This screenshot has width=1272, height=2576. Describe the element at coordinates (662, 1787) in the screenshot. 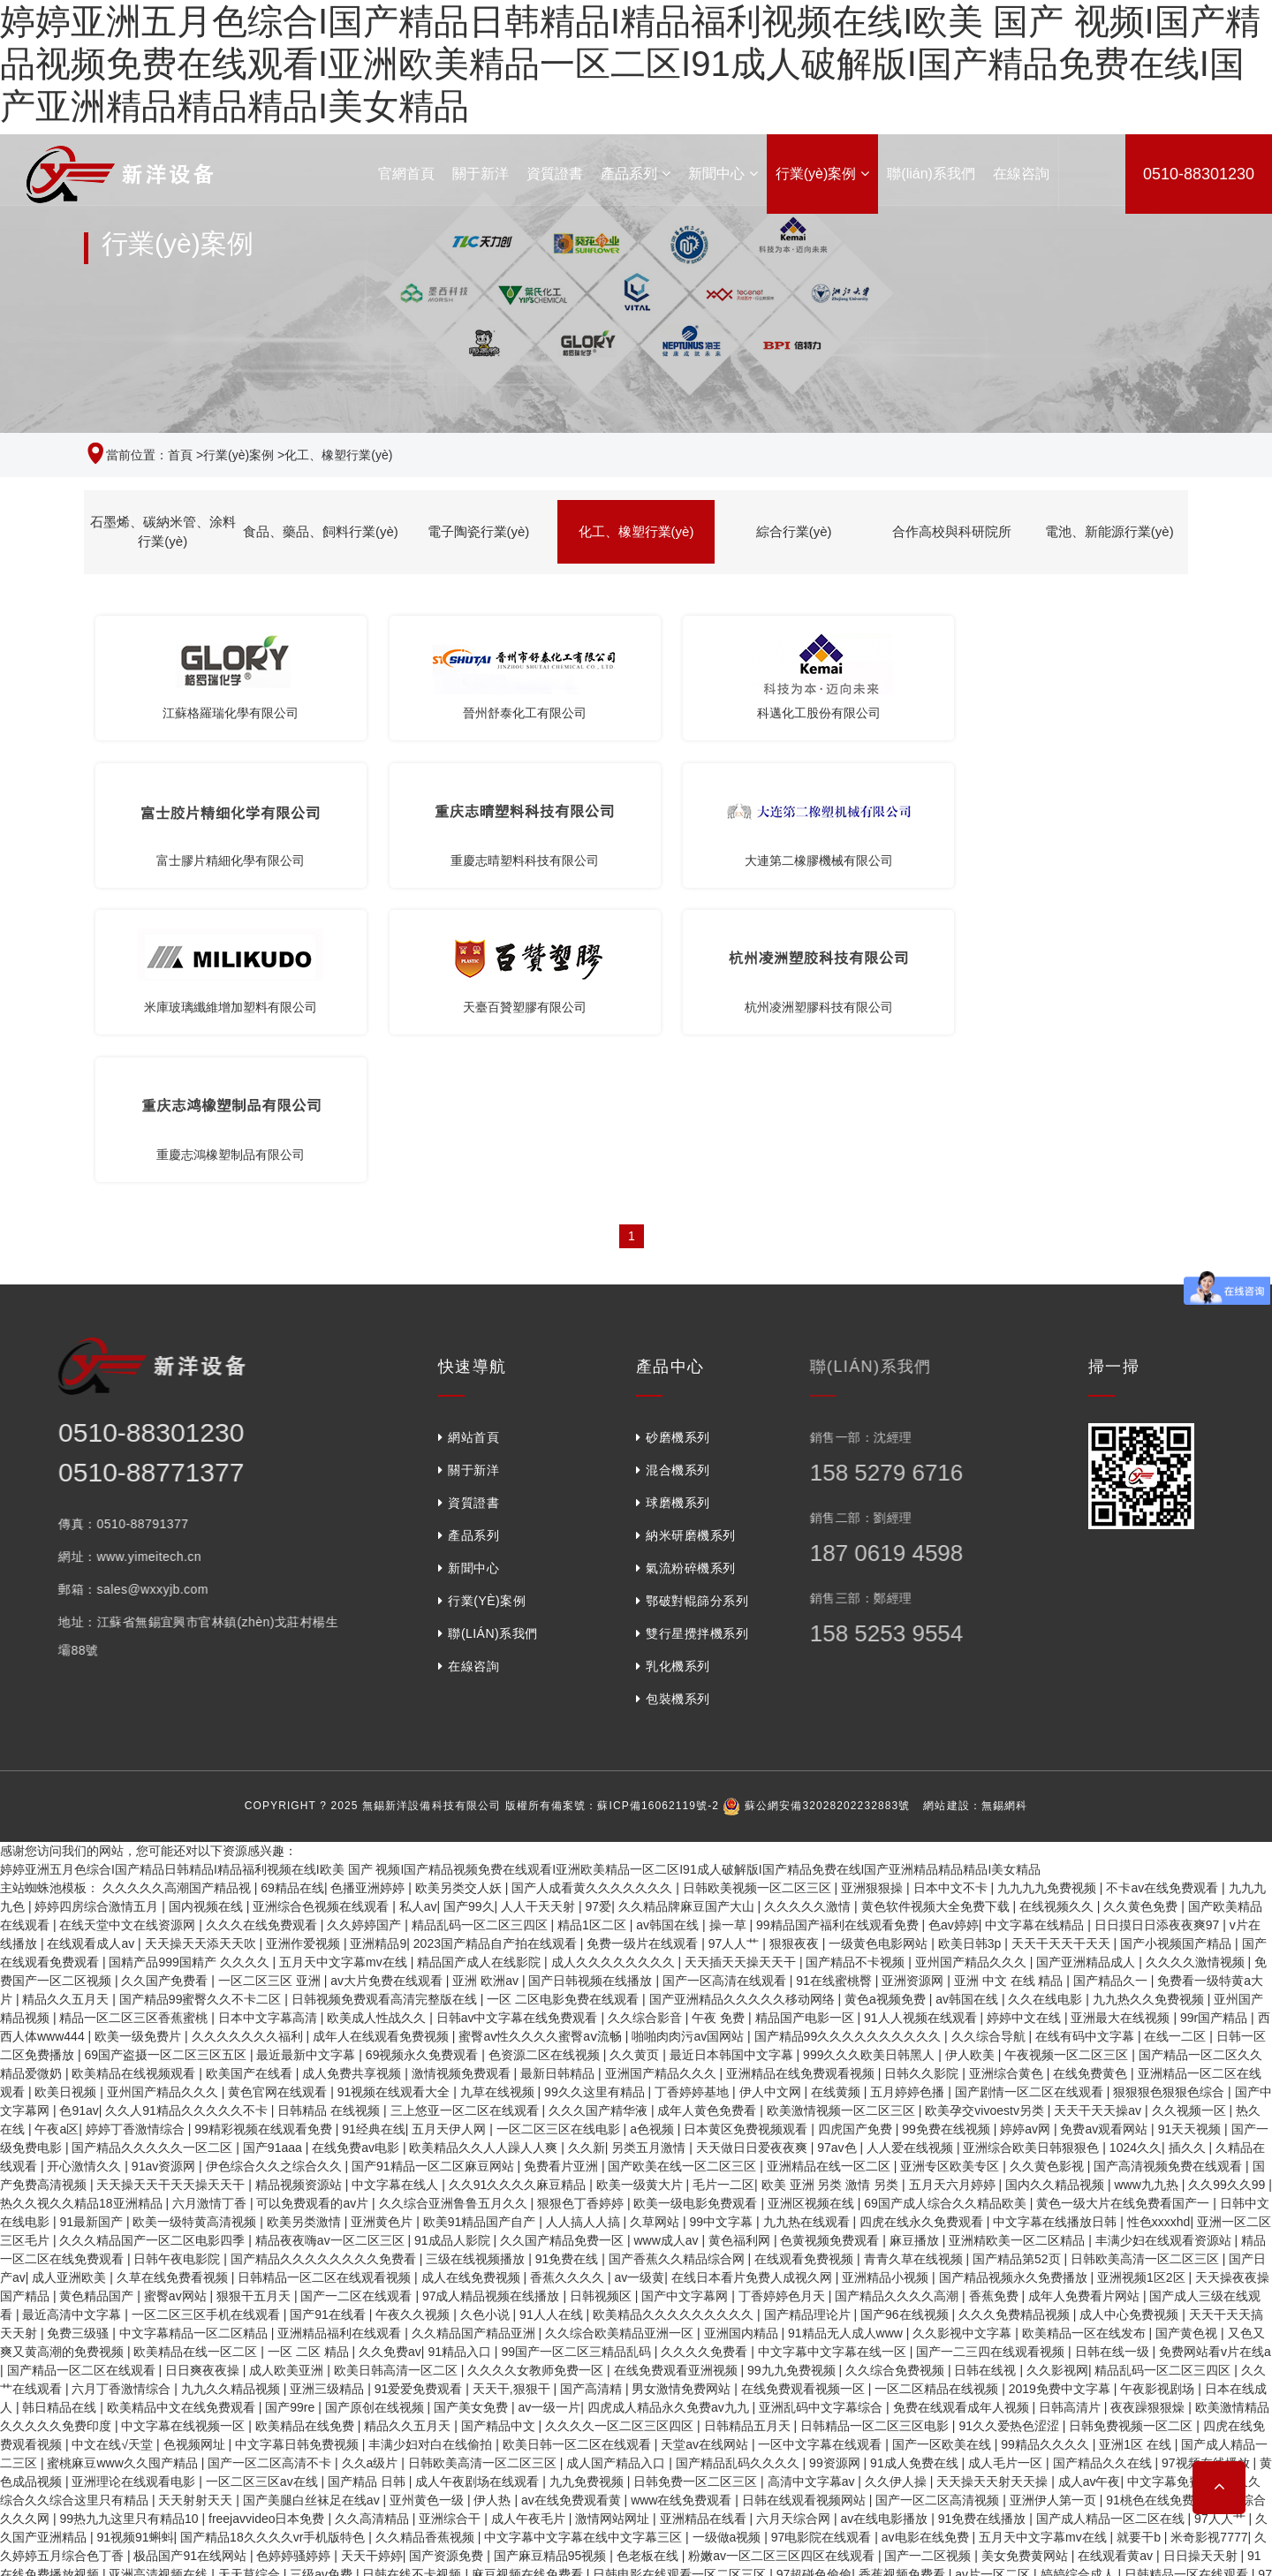

I see `亚洲国产精品久久久` at that location.